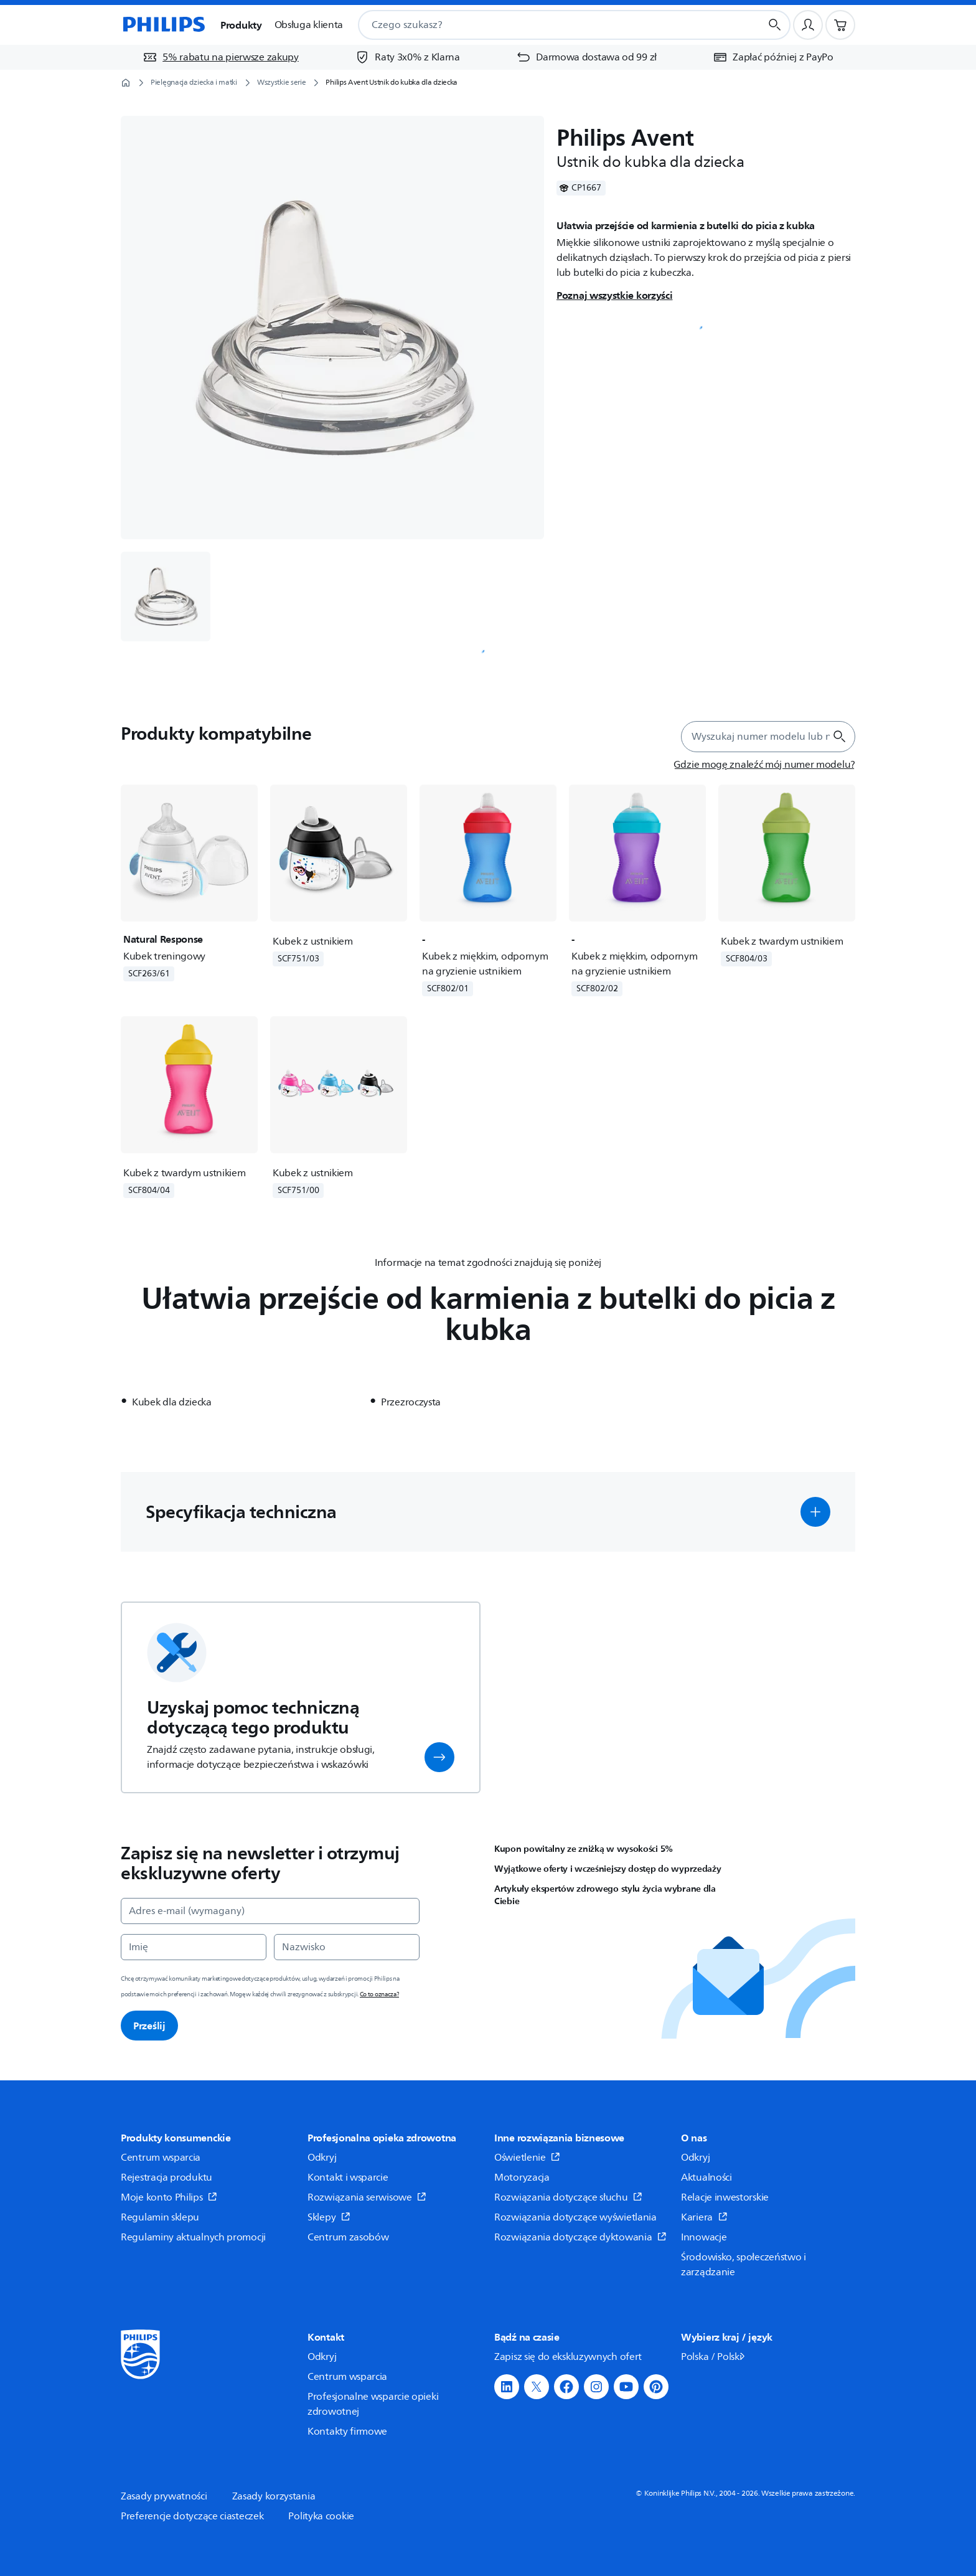 The image size is (976, 2576). I want to click on Centrum zasobów, so click(348, 2237).